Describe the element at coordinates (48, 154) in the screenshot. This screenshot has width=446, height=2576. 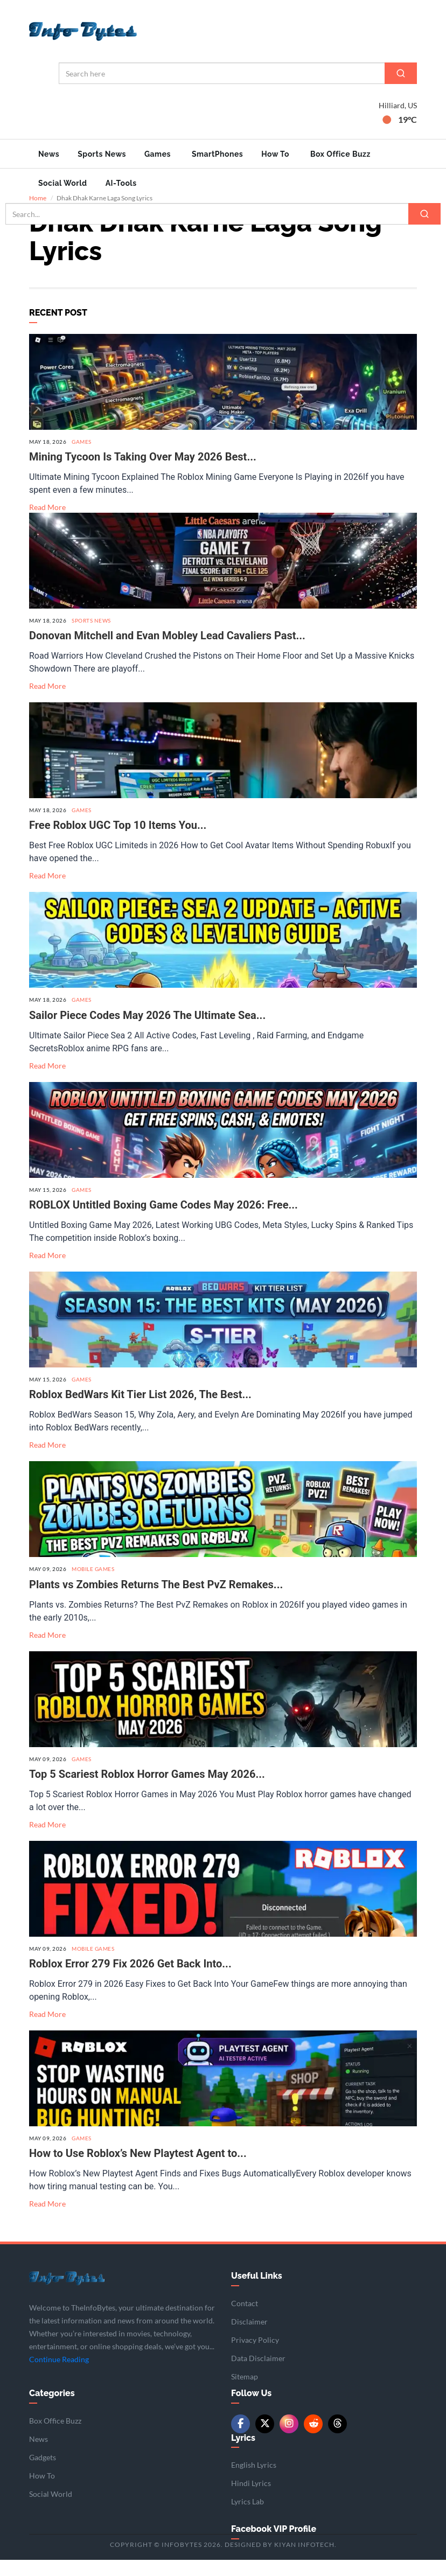
I see `News` at that location.